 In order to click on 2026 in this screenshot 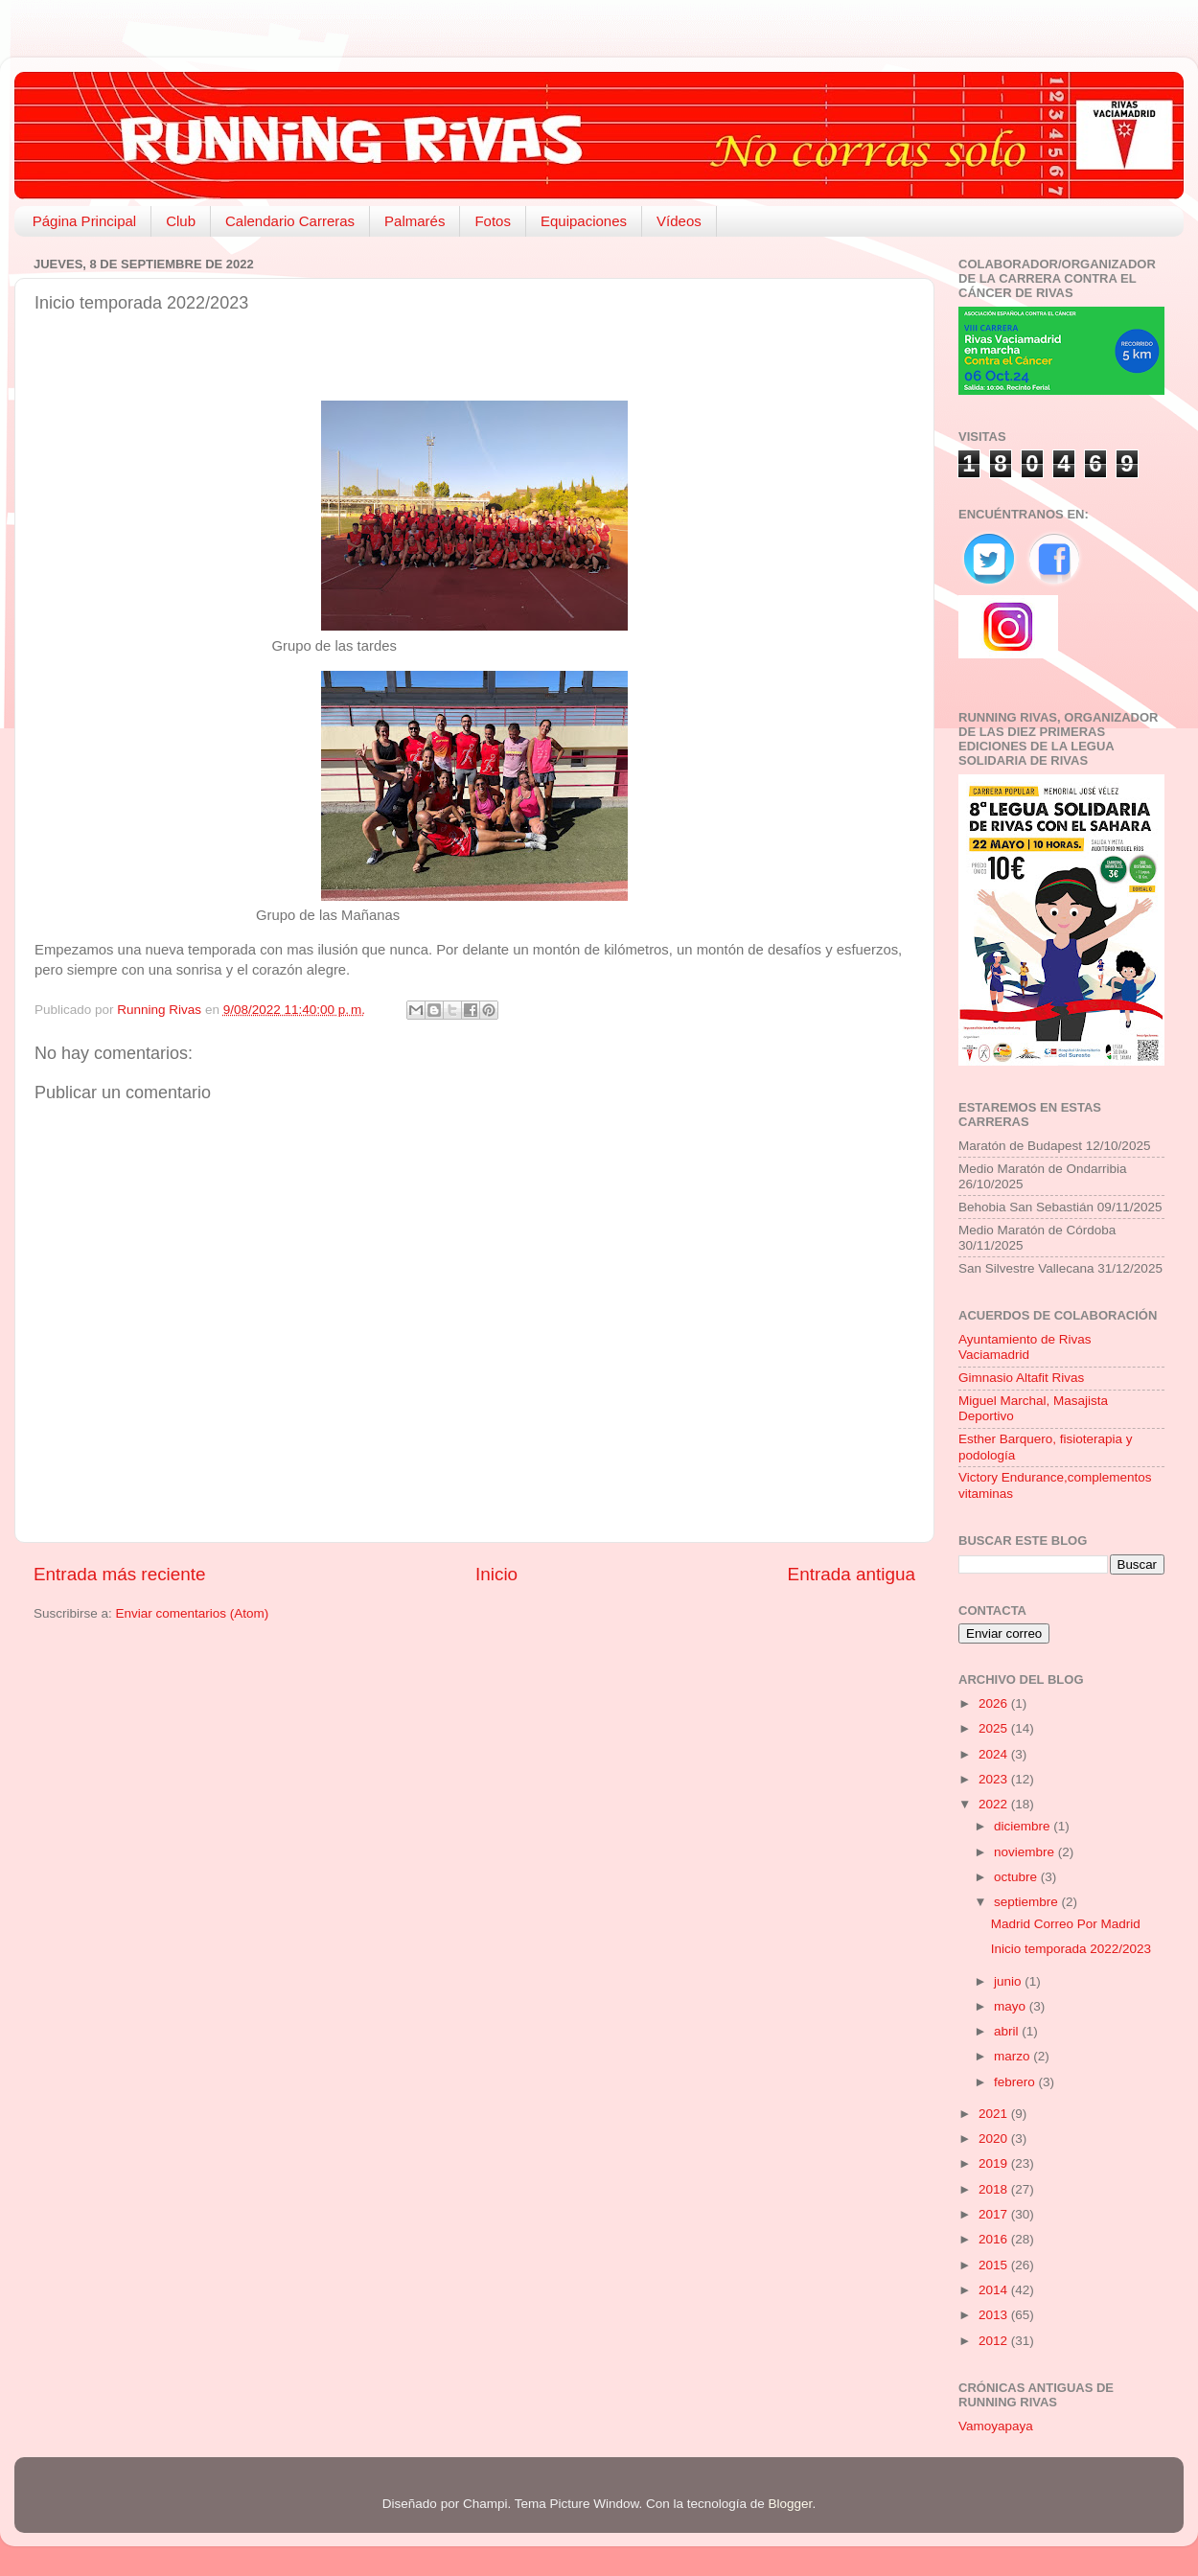, I will do `click(995, 1703)`.